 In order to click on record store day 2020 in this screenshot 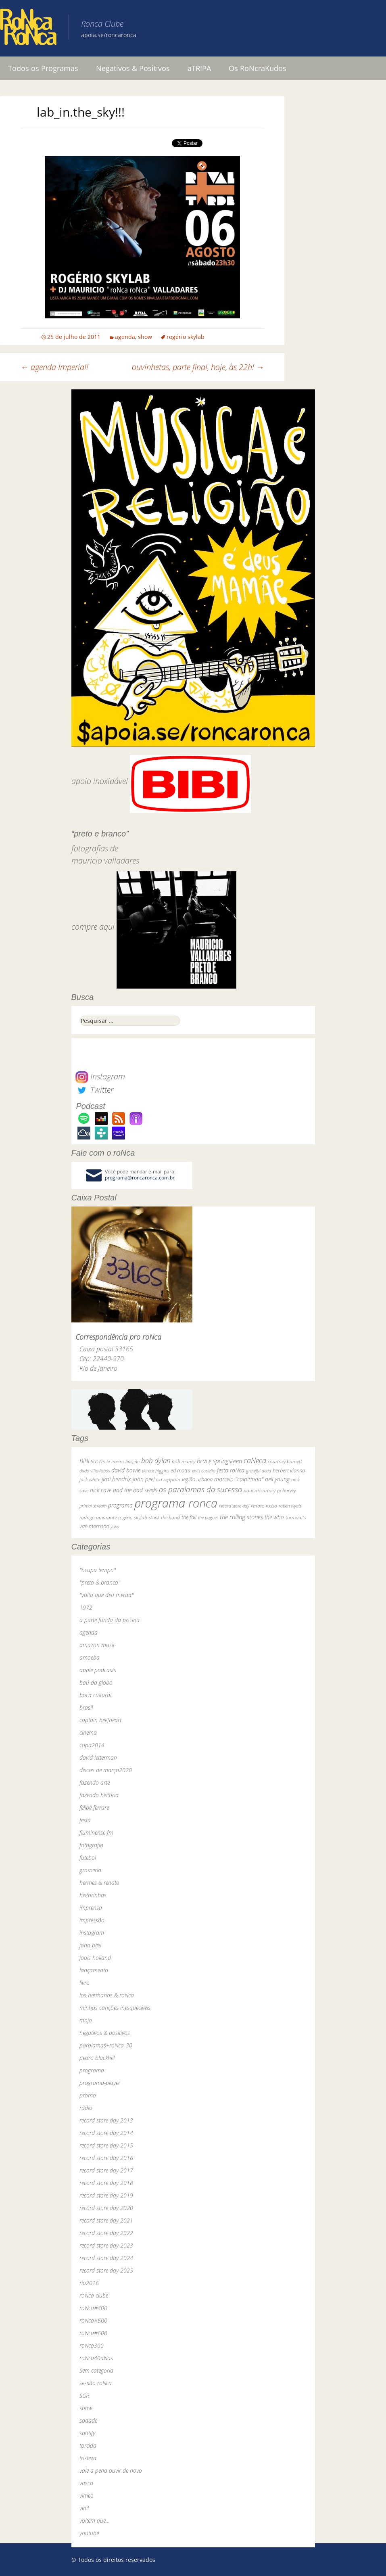, I will do `click(106, 2208)`.